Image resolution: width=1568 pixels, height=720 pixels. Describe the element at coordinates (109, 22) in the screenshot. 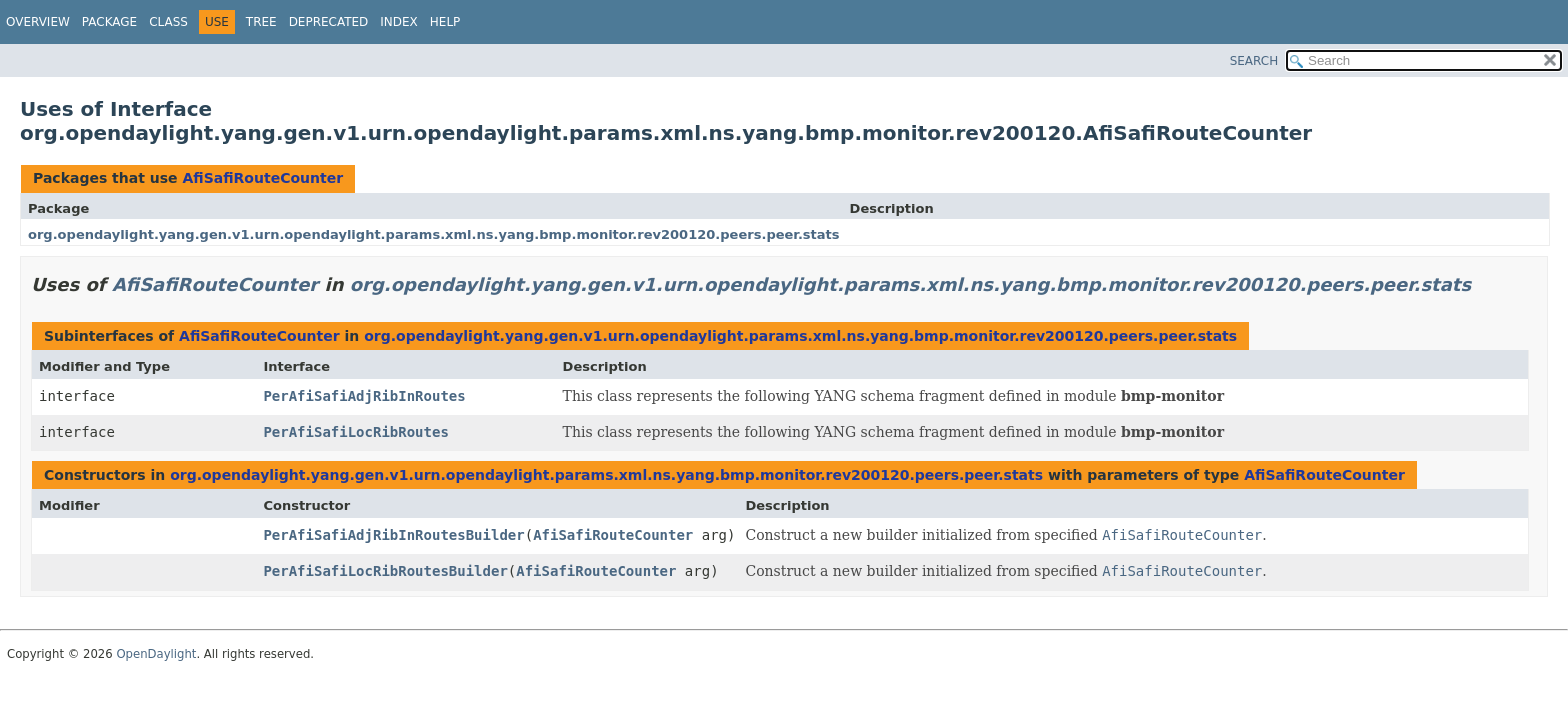

I see `Package` at that location.